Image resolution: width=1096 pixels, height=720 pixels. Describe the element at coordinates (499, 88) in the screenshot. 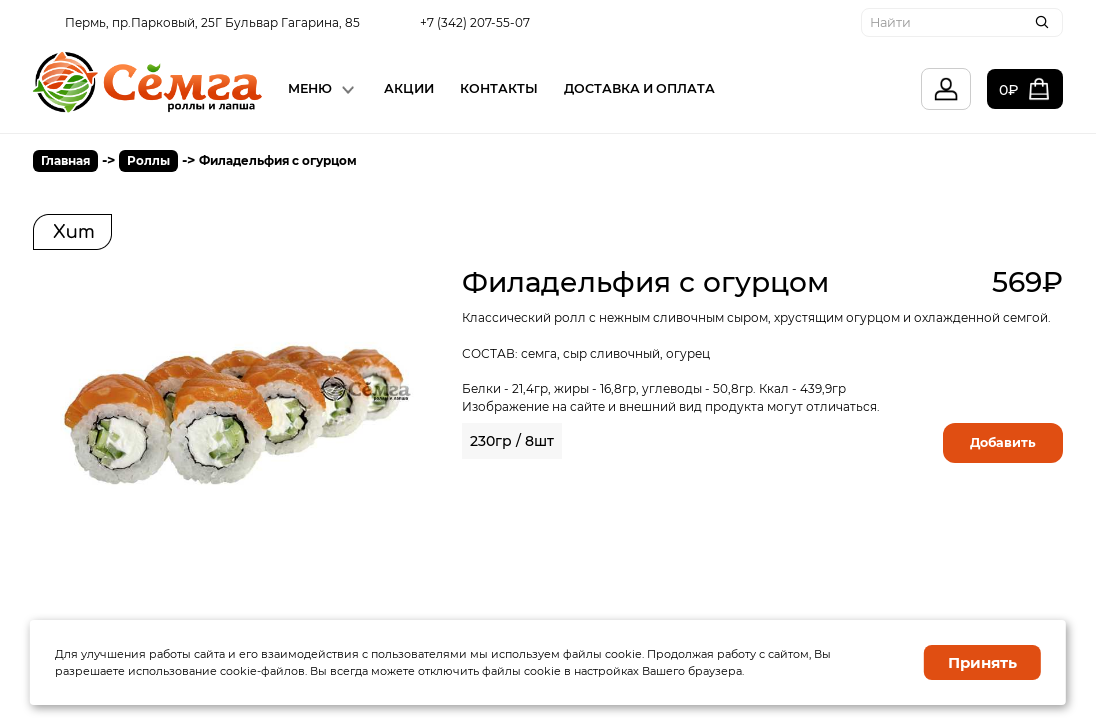

I see `Контакты` at that location.